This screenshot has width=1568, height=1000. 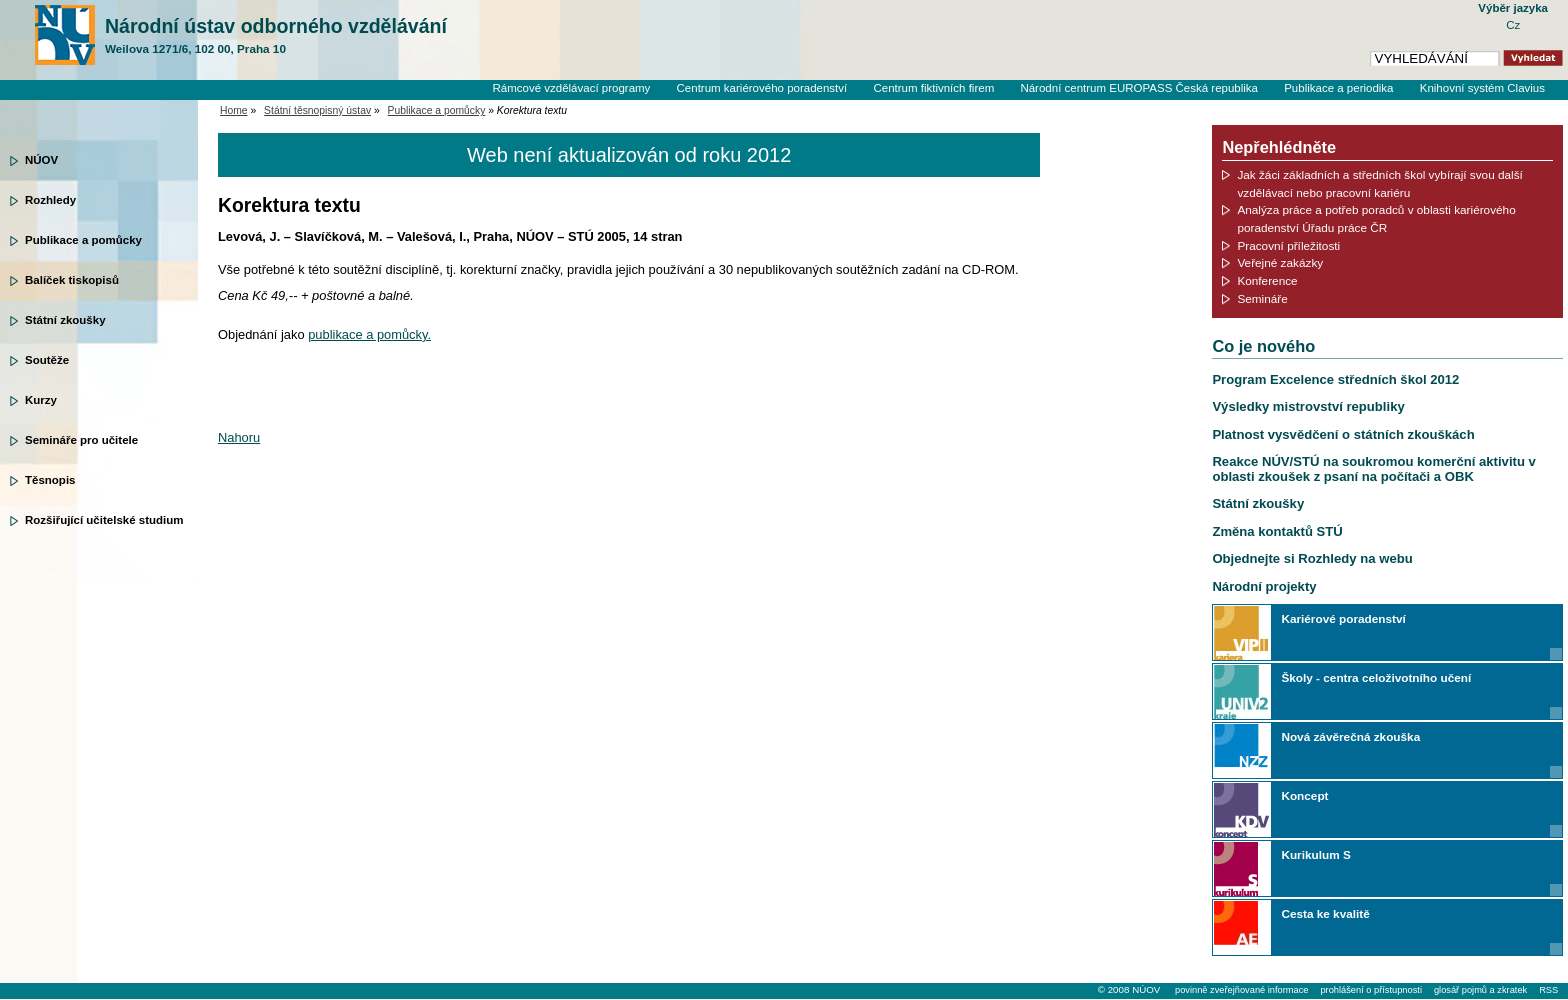 I want to click on Výsledky mistrovství republiky, so click(x=1308, y=406).